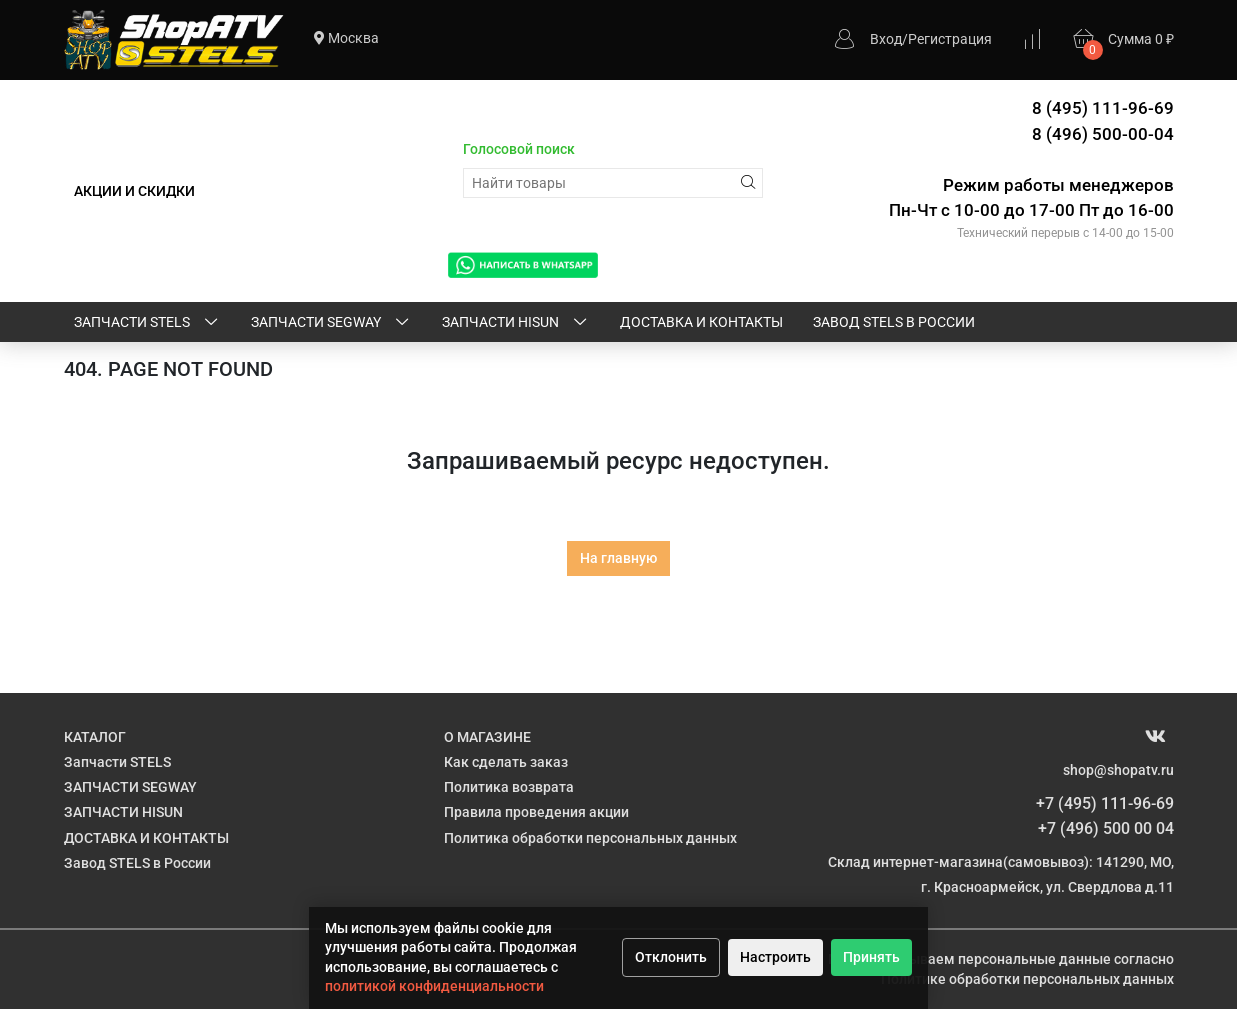 The image size is (1237, 1009). What do you see at coordinates (775, 957) in the screenshot?
I see `Настроить` at bounding box center [775, 957].